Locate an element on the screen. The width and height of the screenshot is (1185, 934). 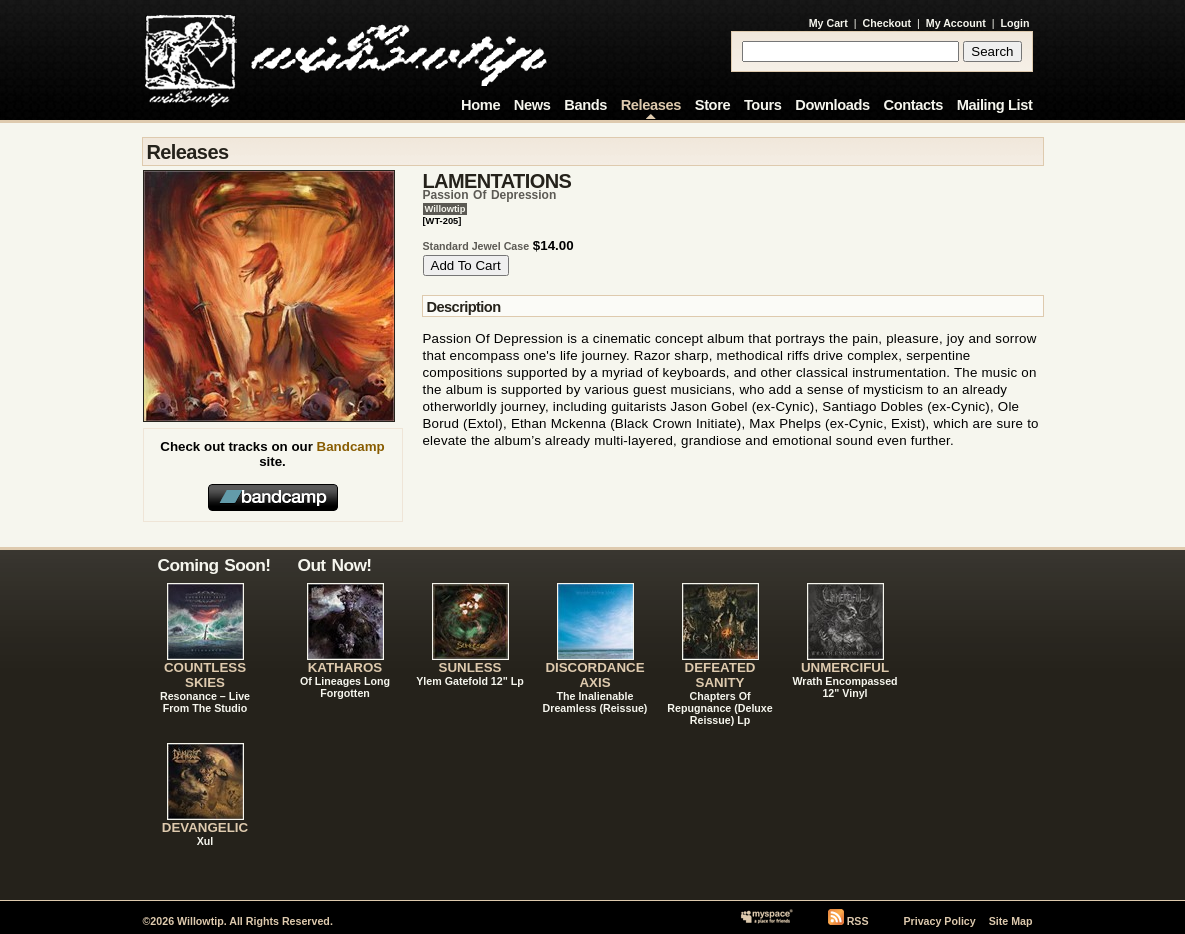
Contacts is located at coordinates (913, 105).